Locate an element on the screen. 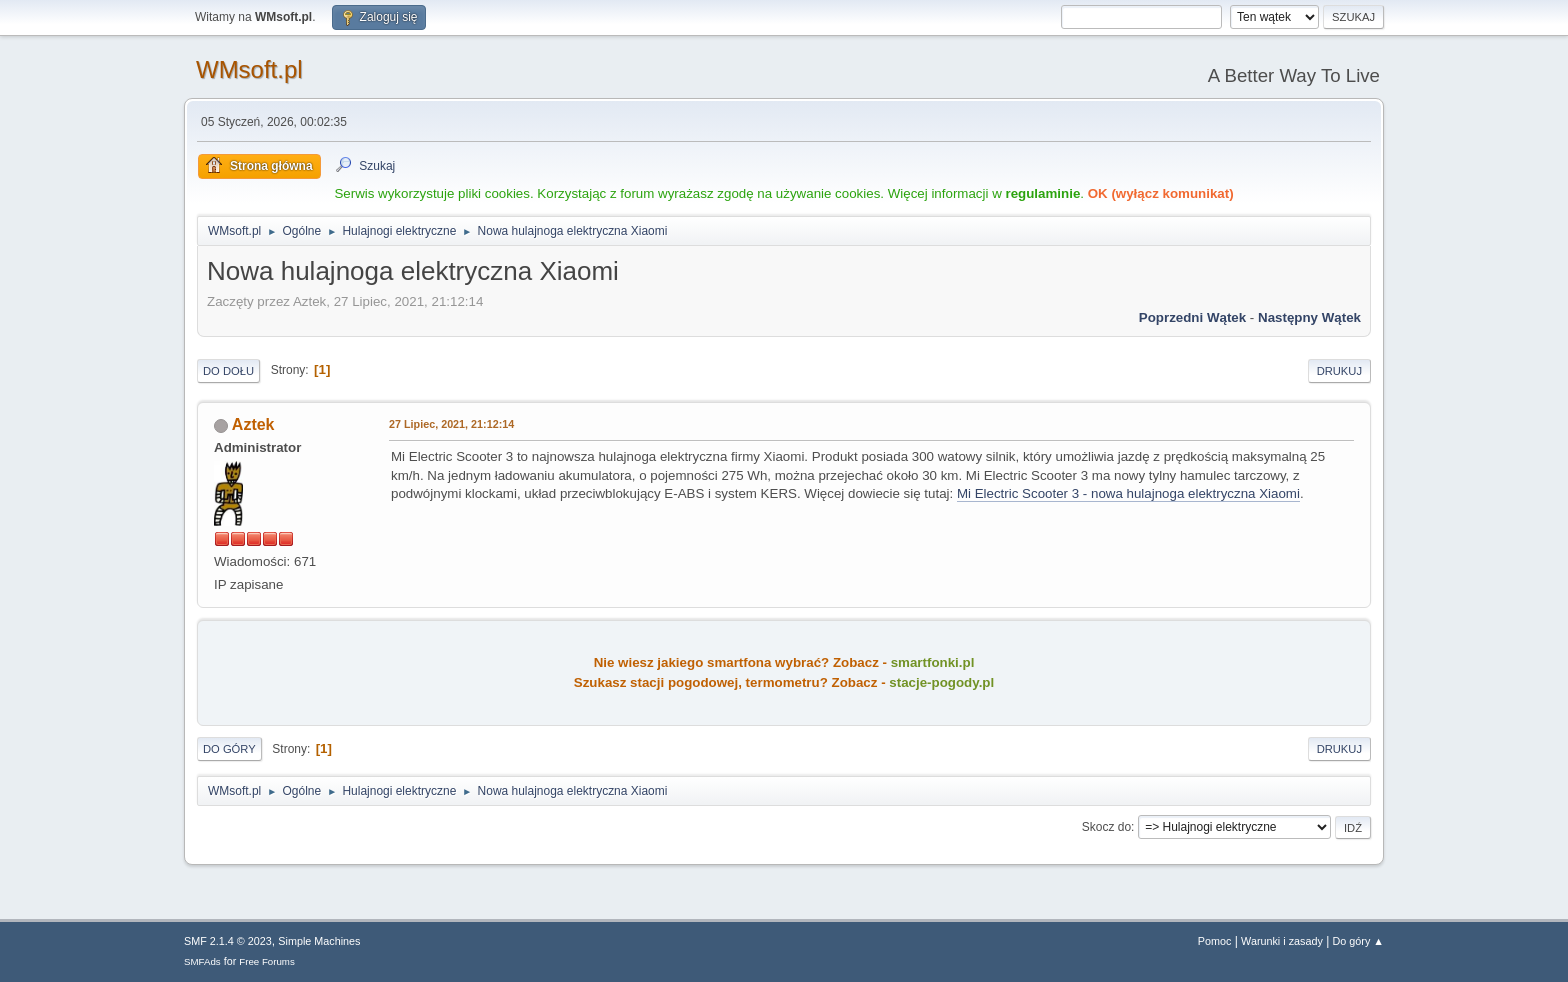  smartfonki.pl is located at coordinates (933, 662).